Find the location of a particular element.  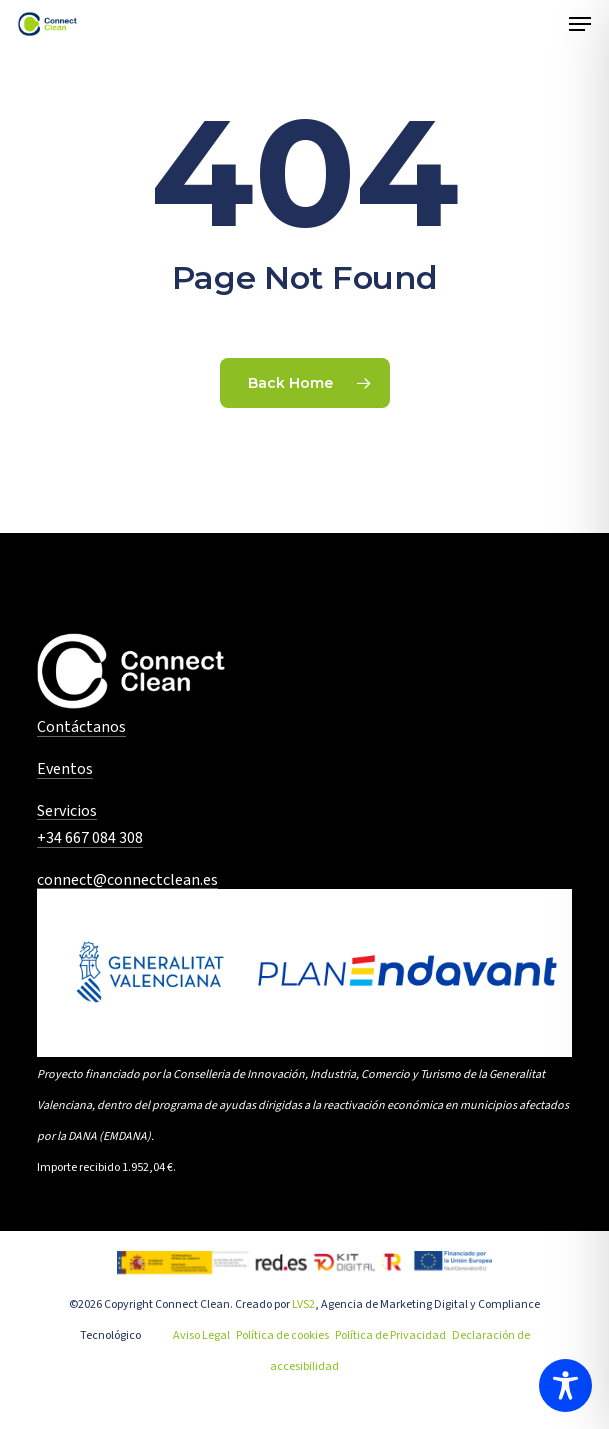

Política de cookies is located at coordinates (282, 1335).